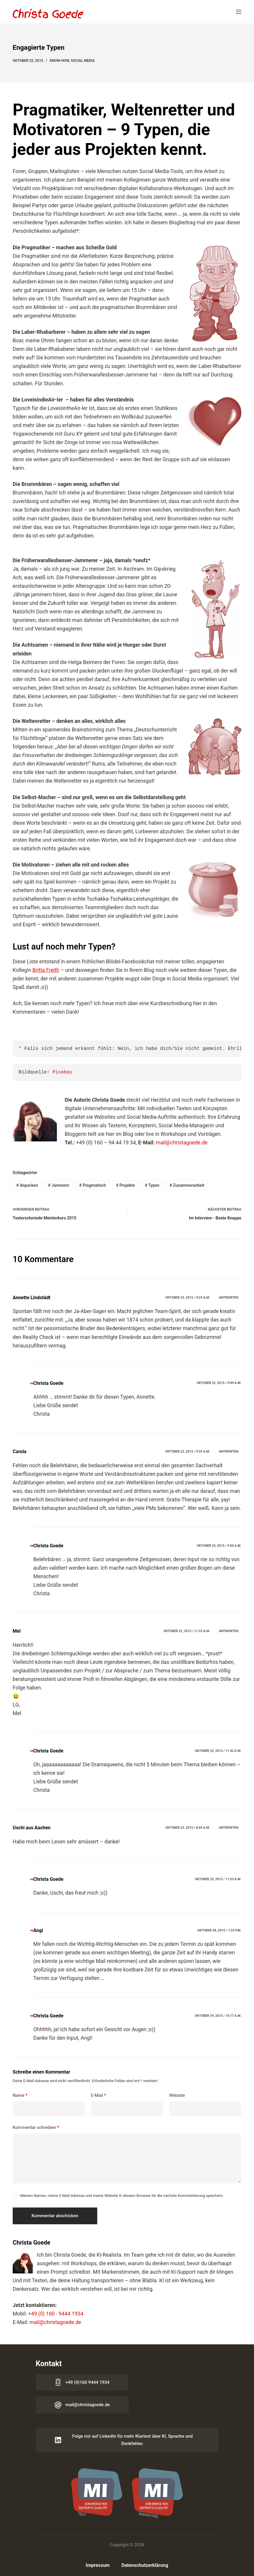 The width and height of the screenshot is (254, 2576). Describe the element at coordinates (228, 1297) in the screenshot. I see `Antworten [Auf Annette Lindstädt antworten]` at that location.